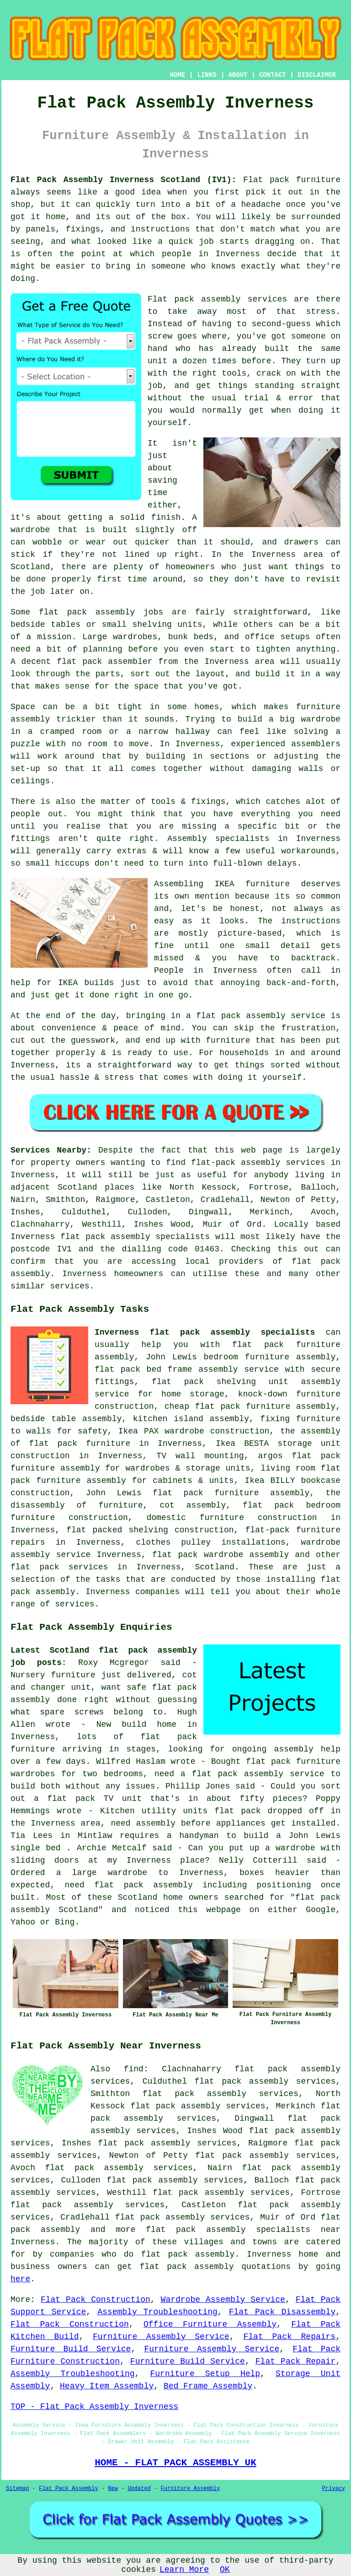 The width and height of the screenshot is (351, 2576). I want to click on Inverness flat pack assembly specialists, so click(205, 1332).